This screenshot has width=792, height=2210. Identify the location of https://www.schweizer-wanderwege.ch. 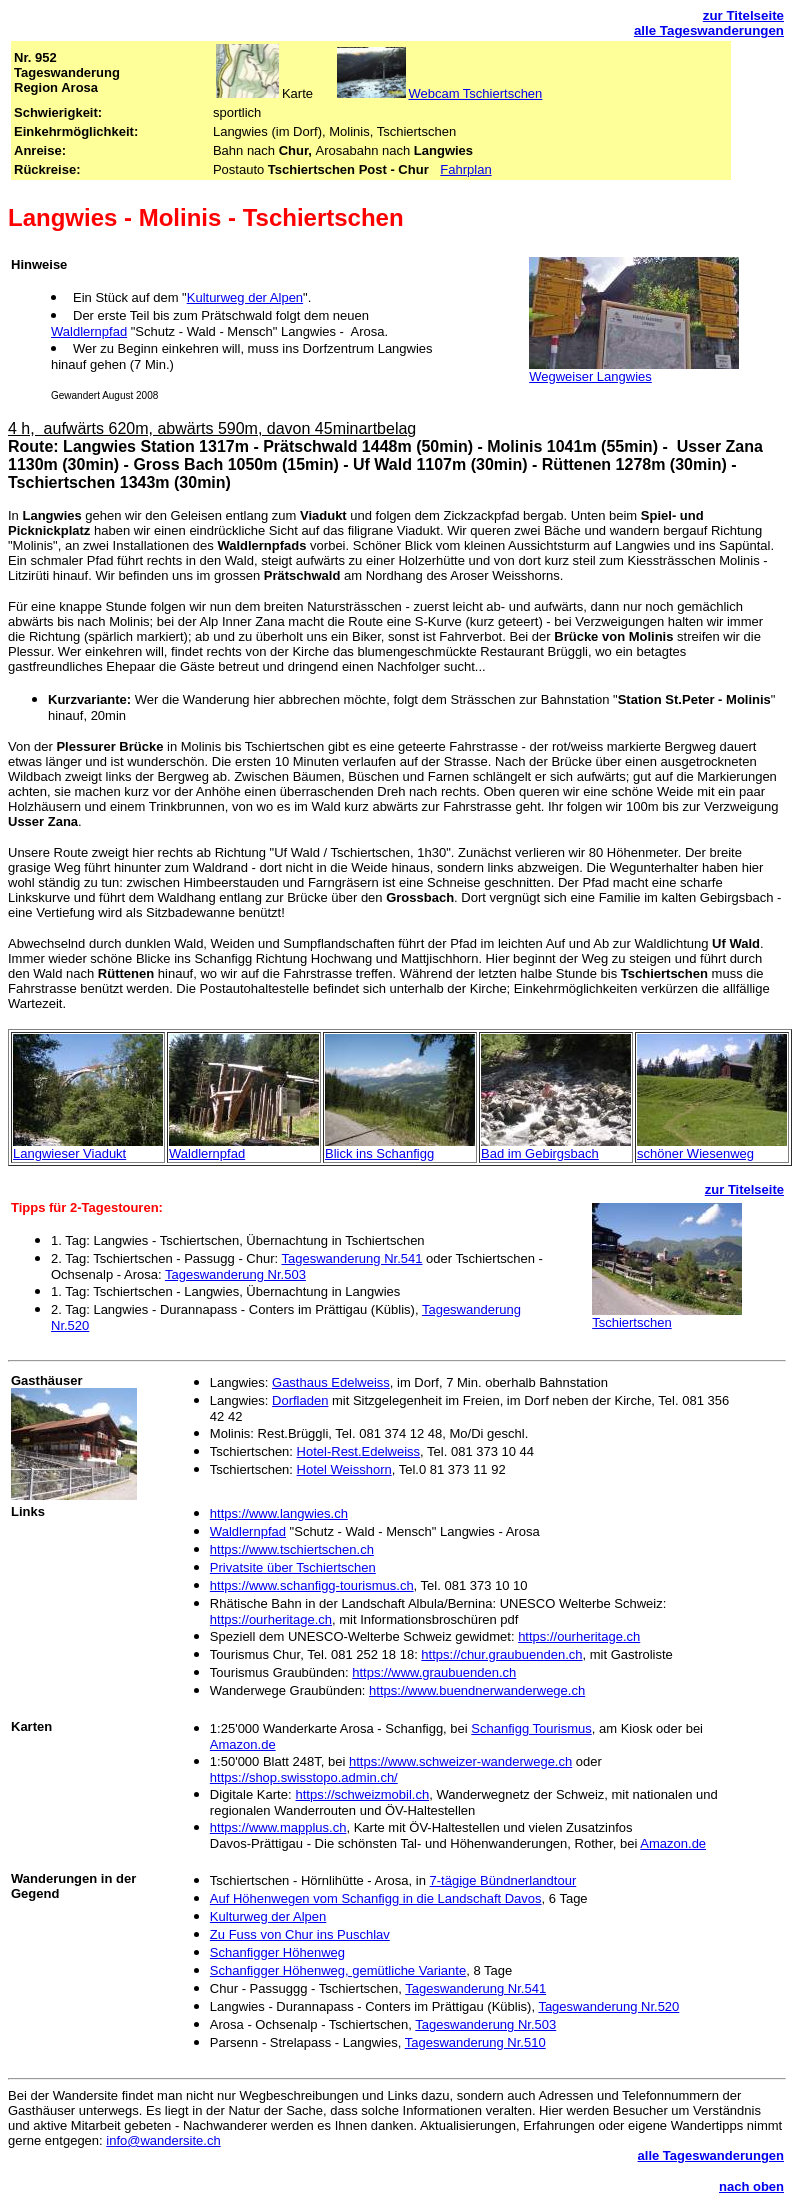
(460, 1761).